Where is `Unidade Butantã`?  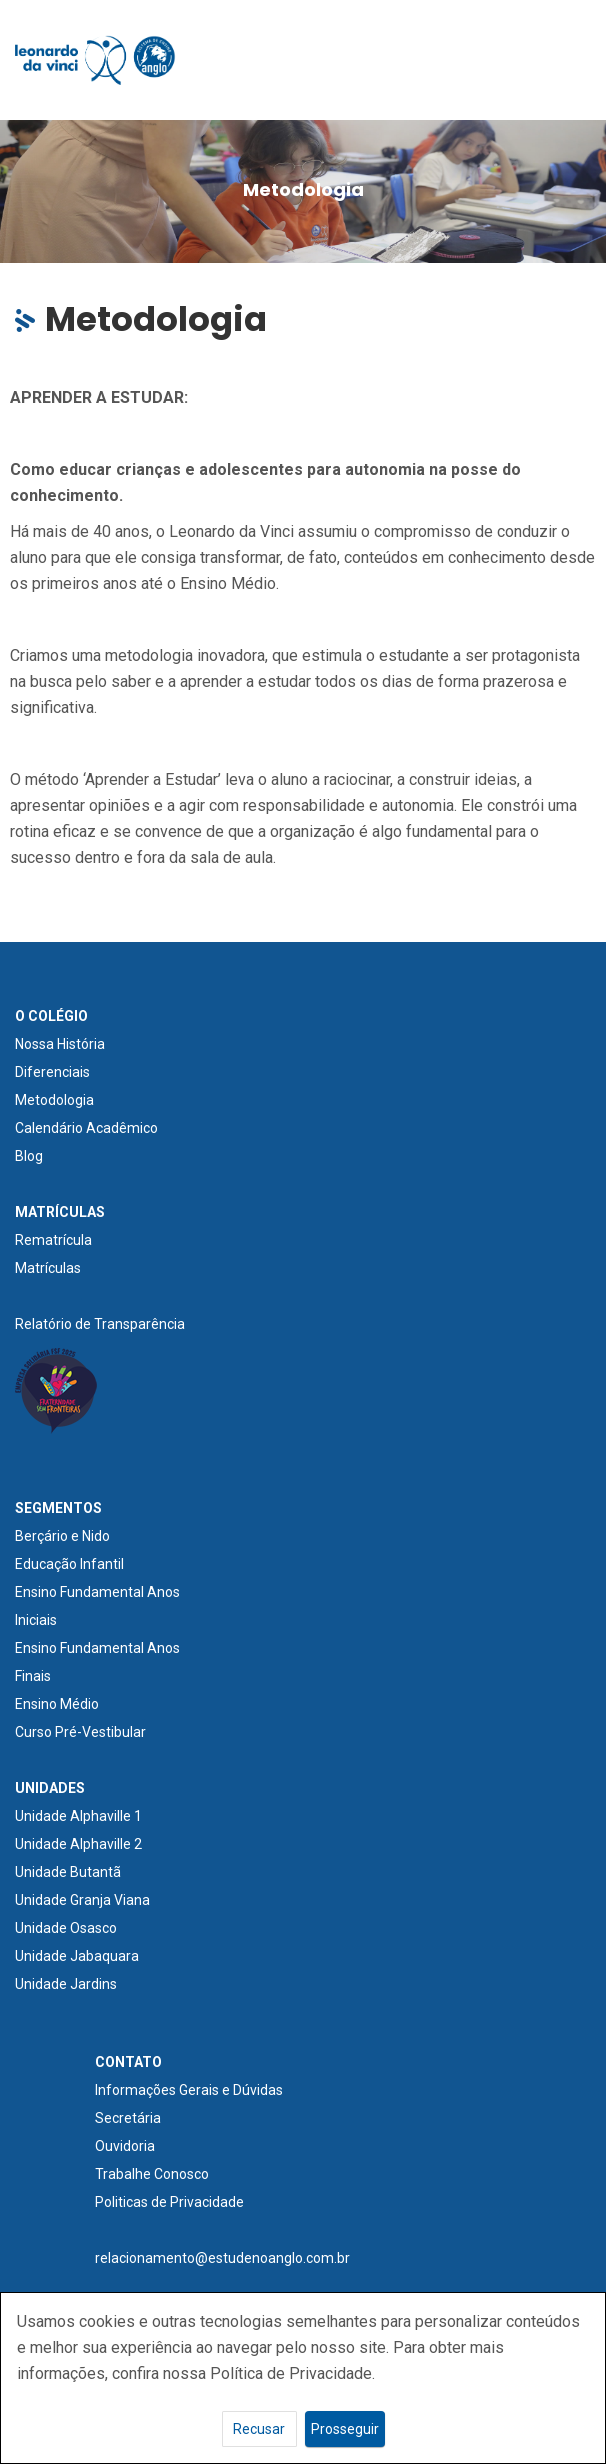
Unidade Butantã is located at coordinates (68, 1872).